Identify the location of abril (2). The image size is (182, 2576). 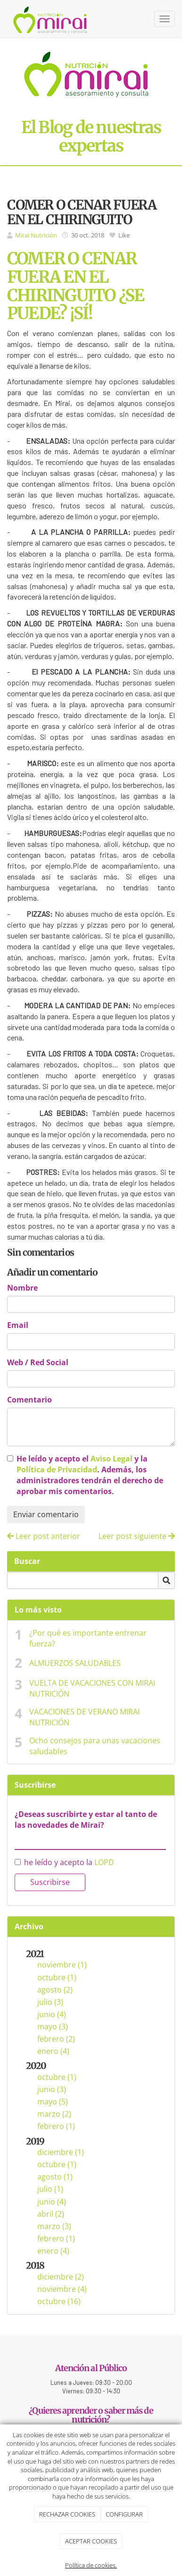
(50, 2214).